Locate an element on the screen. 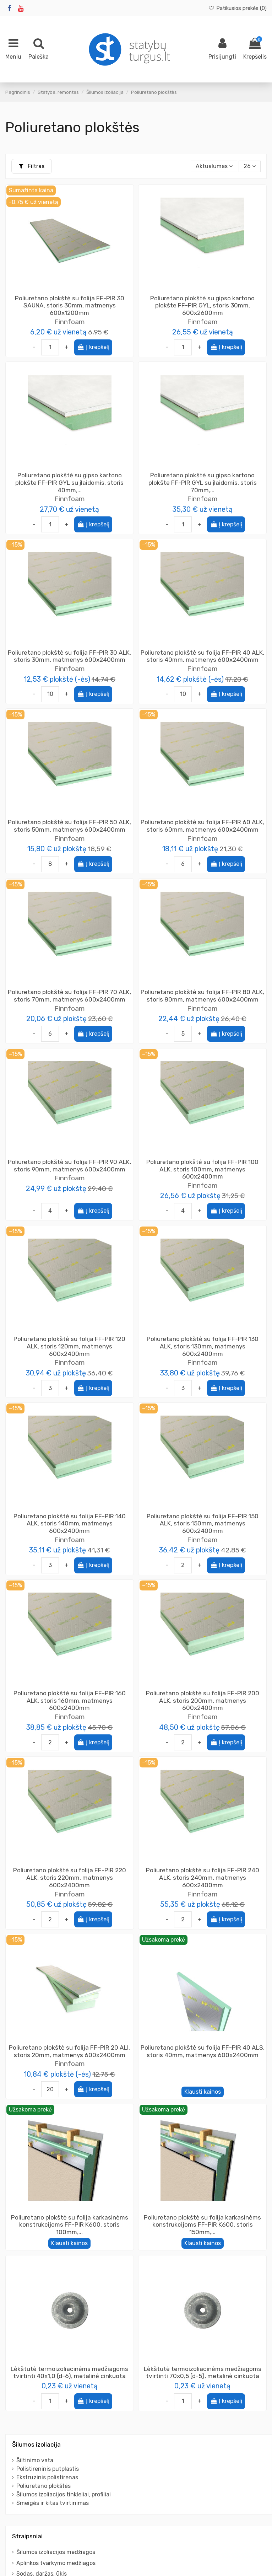 The width and height of the screenshot is (272, 2576). Poliuretano plokštė su folija karkasinėms konstrukcijoms FF-PIR K600, storis 150mm,... is located at coordinates (202, 2225).